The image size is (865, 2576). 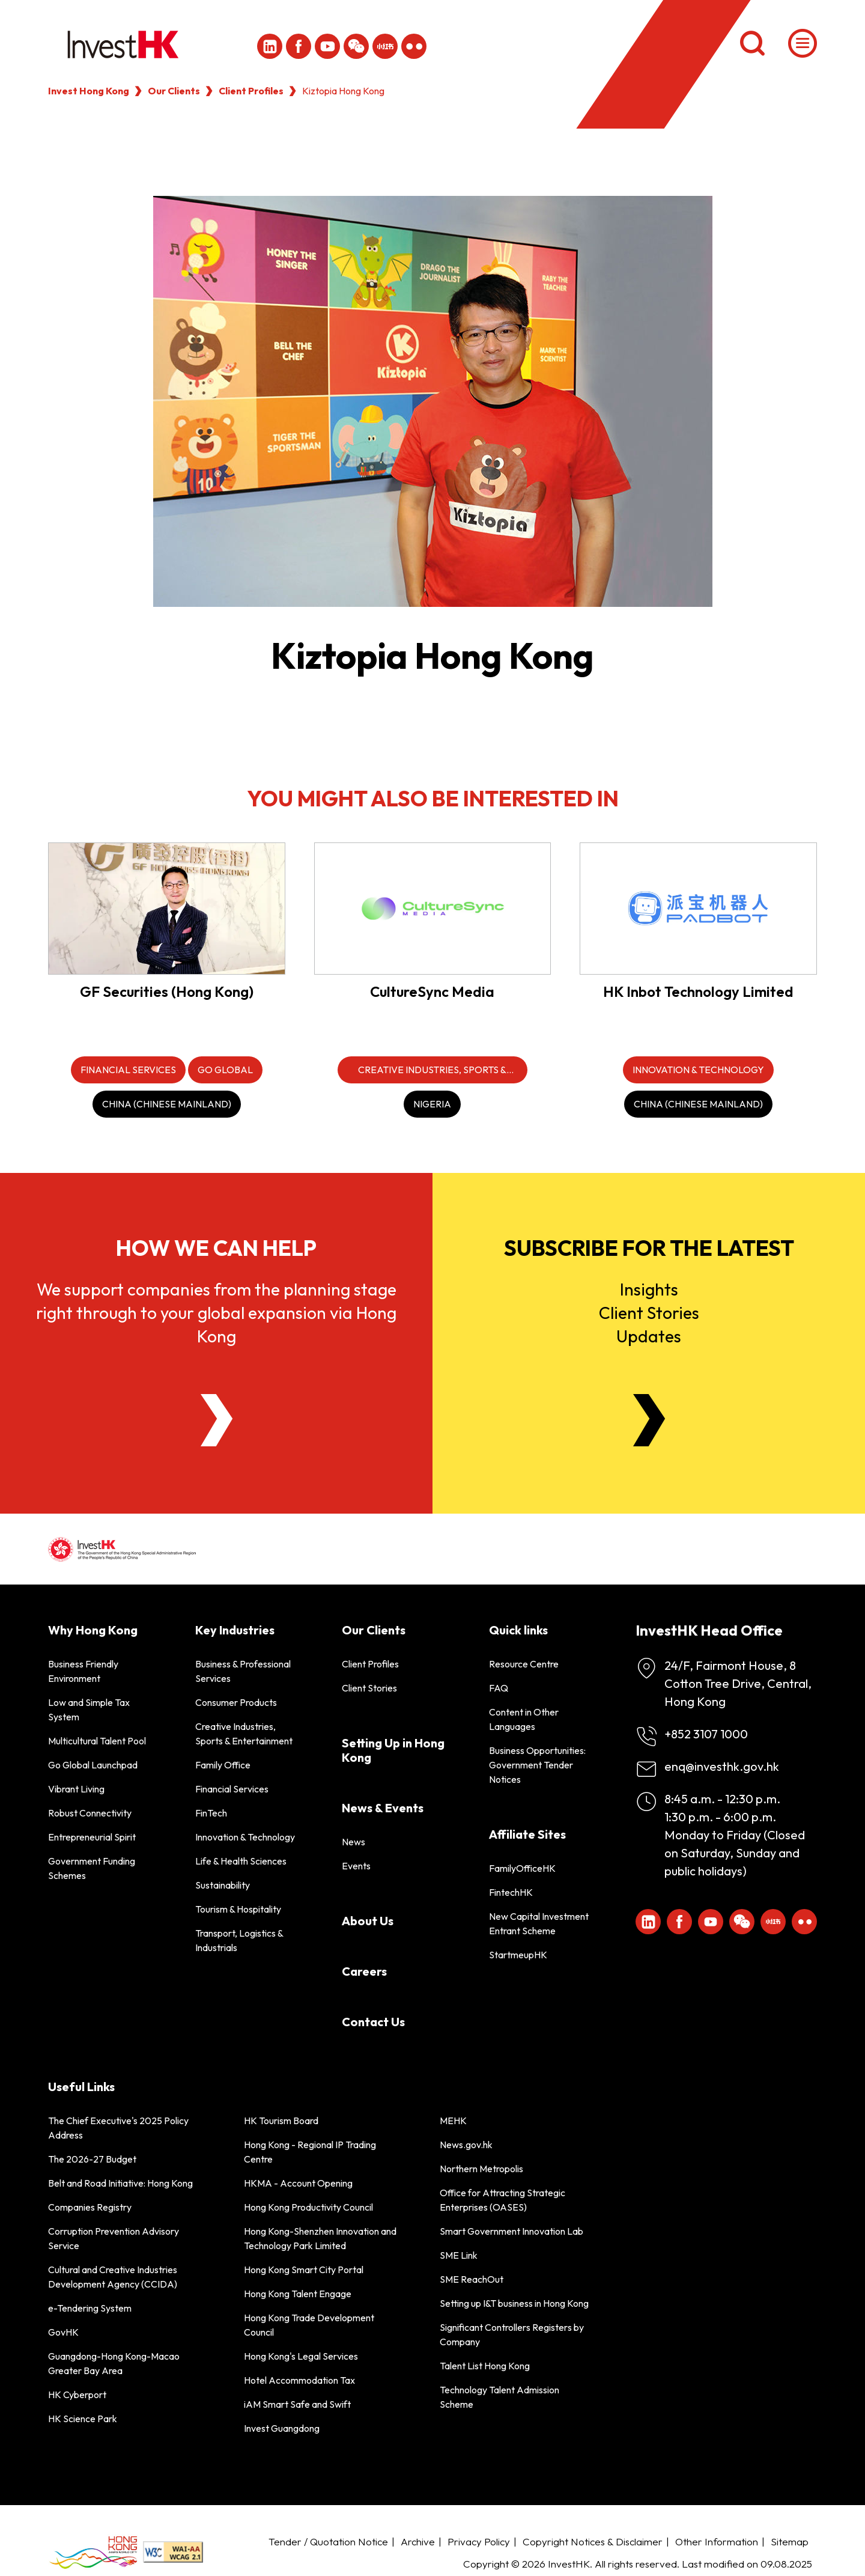 What do you see at coordinates (128, 1069) in the screenshot?
I see `[Financial Services]` at bounding box center [128, 1069].